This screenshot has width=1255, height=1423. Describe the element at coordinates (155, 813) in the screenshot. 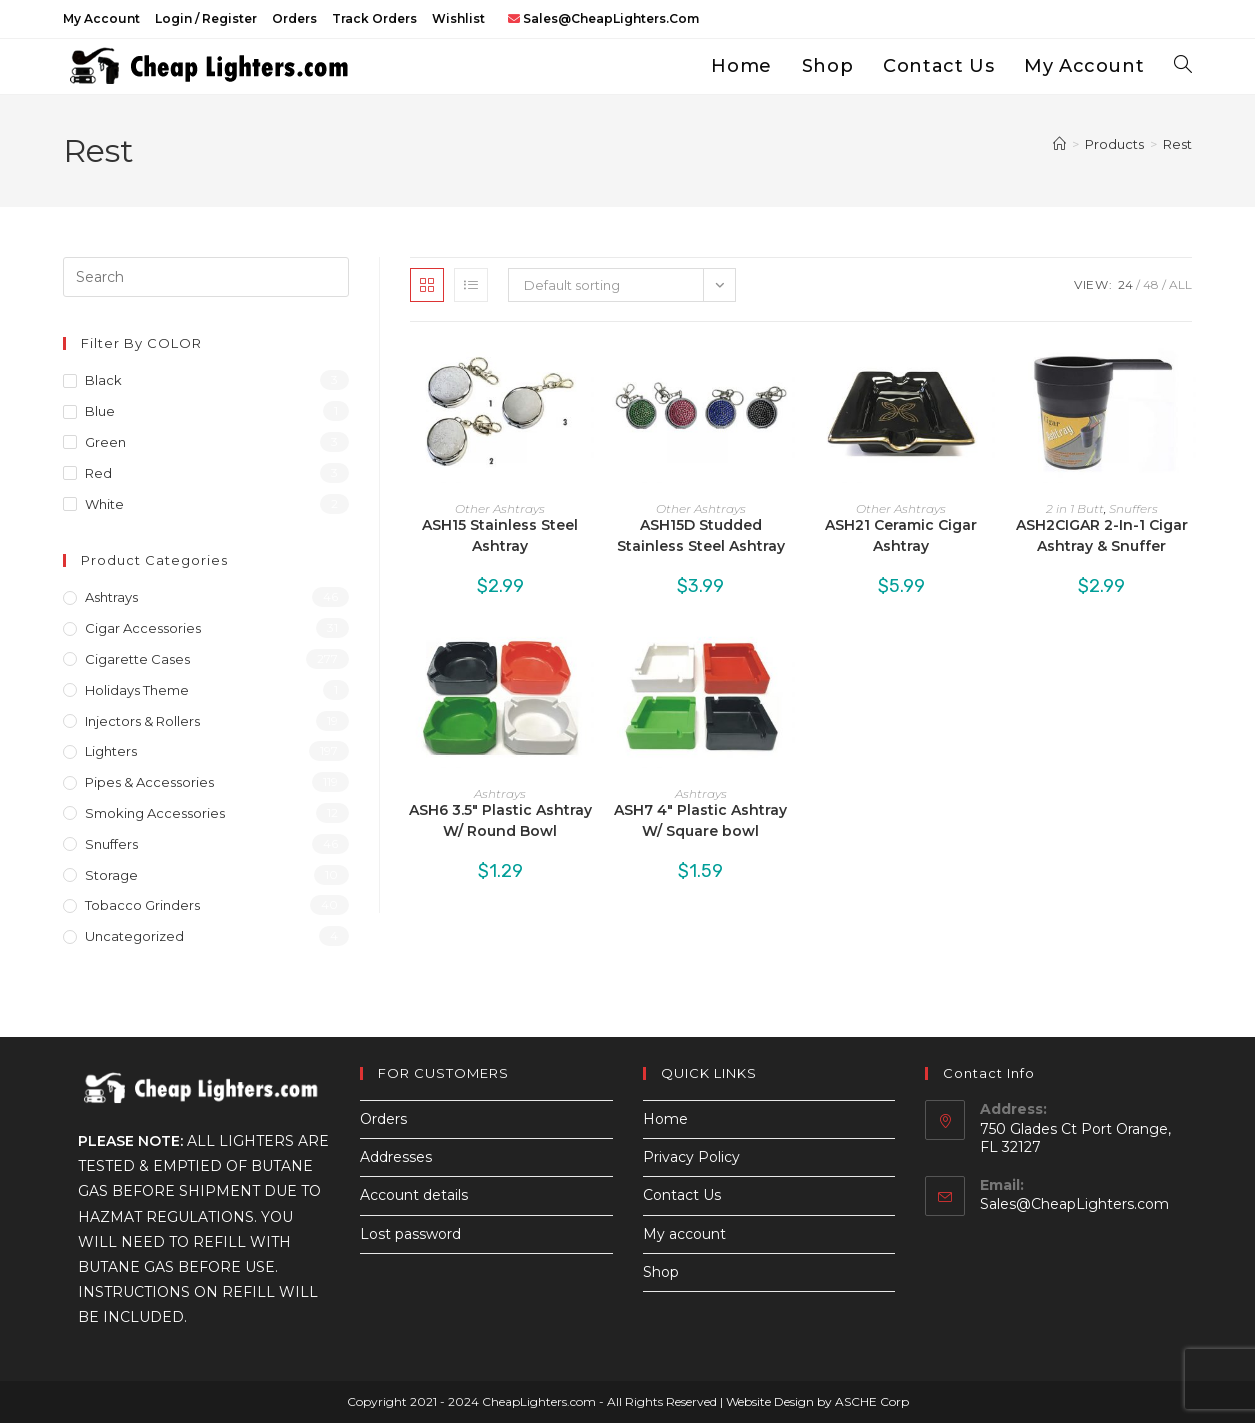

I see `Smoking Accessories` at that location.